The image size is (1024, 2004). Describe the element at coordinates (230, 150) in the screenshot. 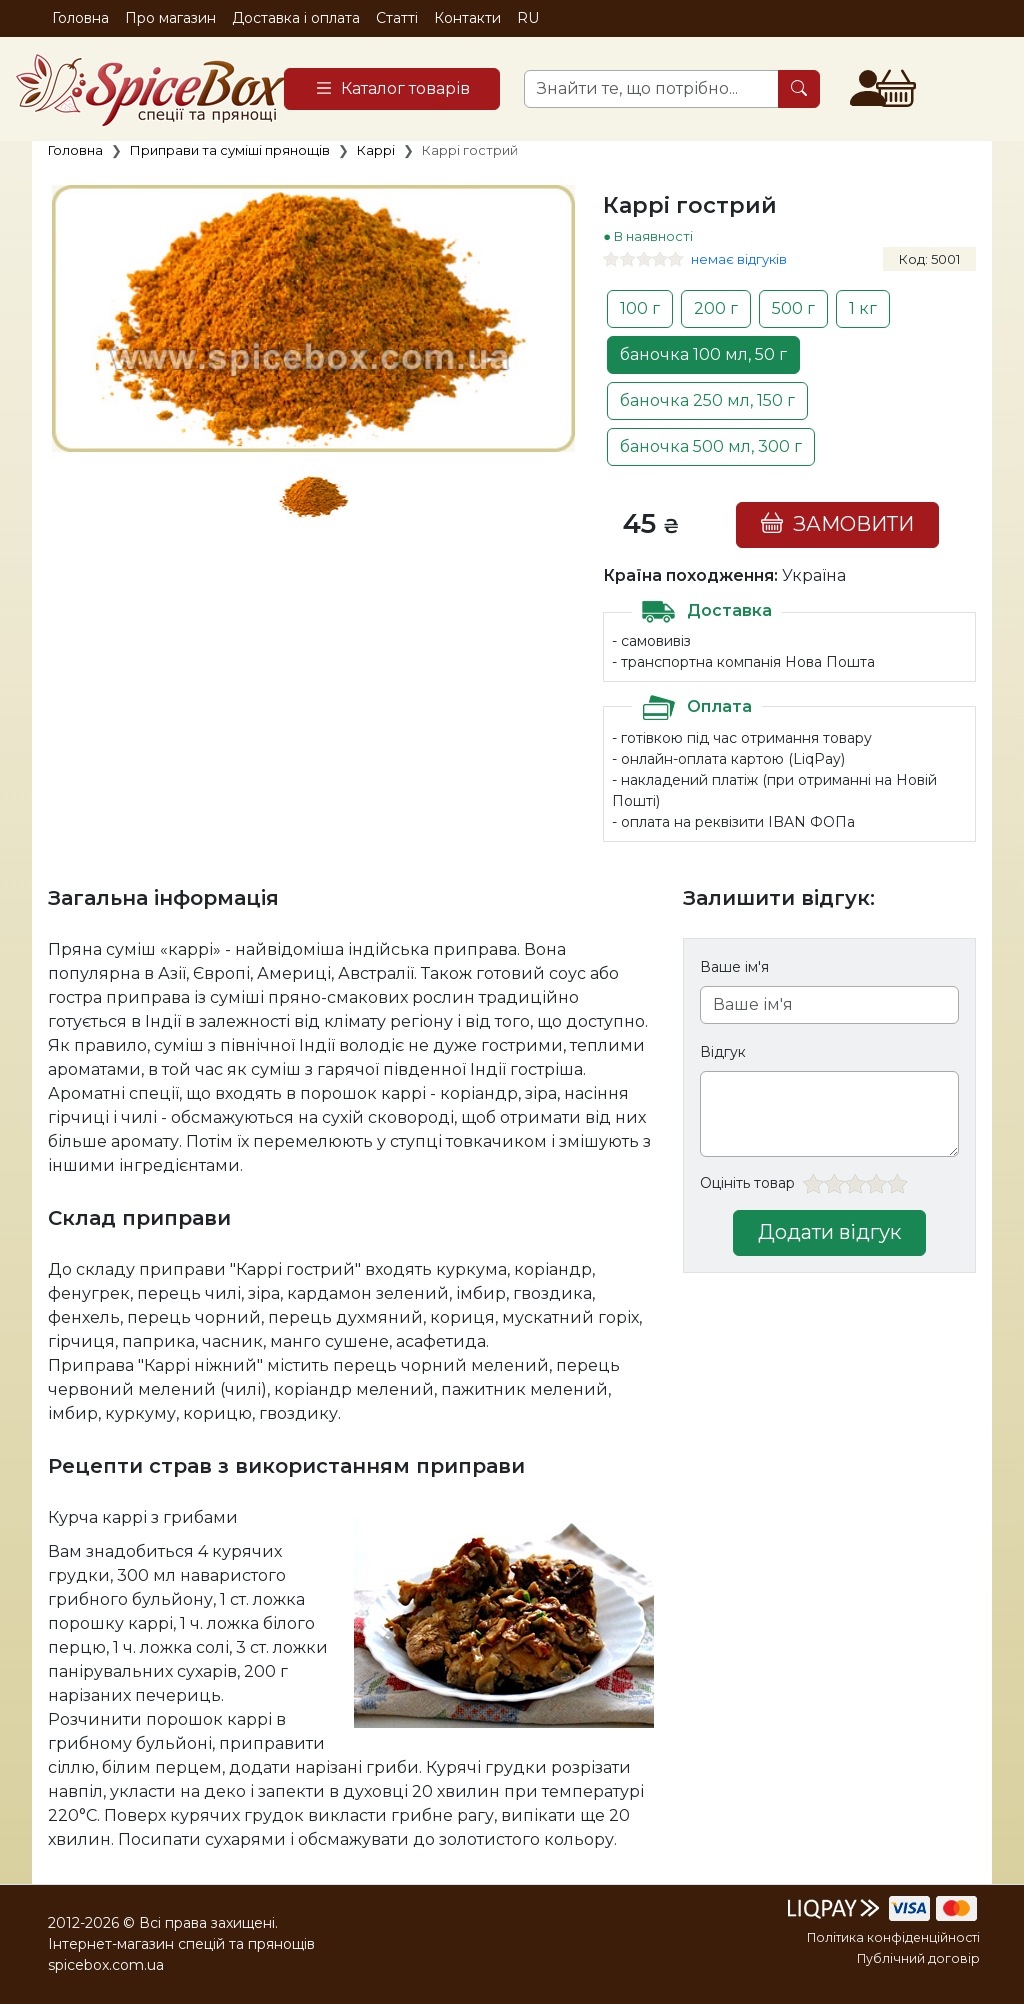

I see `Приправи та суміші прянощів` at that location.